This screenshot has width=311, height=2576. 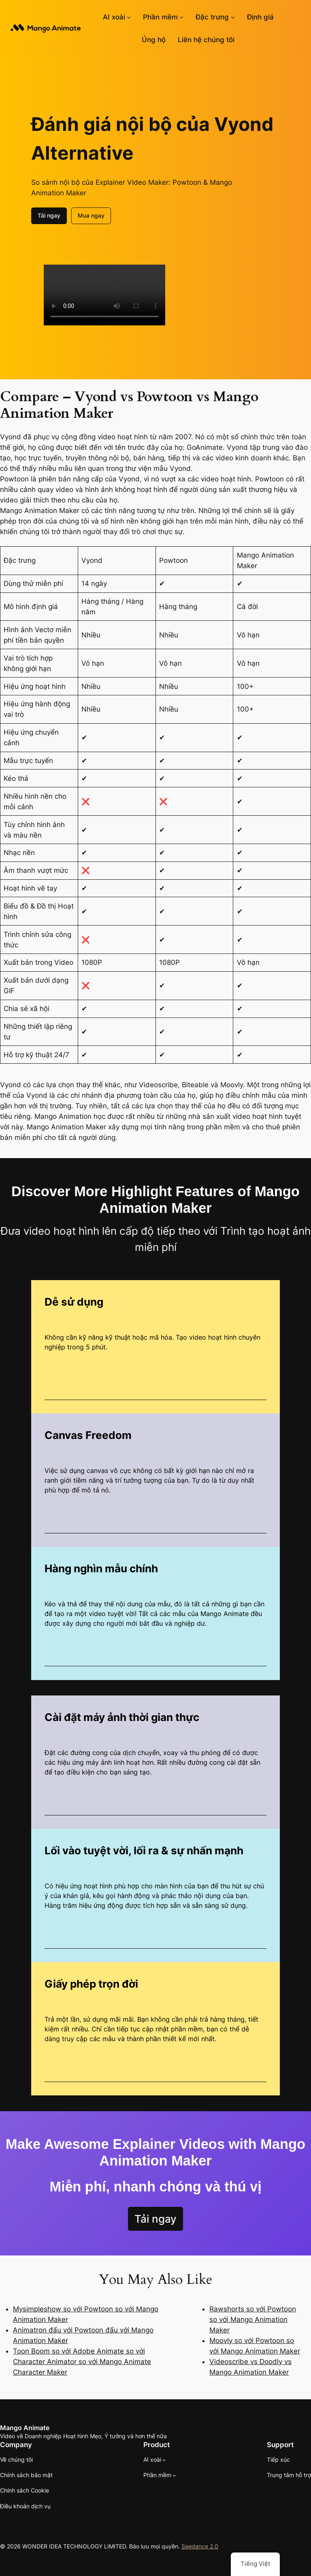 I want to click on [Phần mềm menu con], so click(x=181, y=17).